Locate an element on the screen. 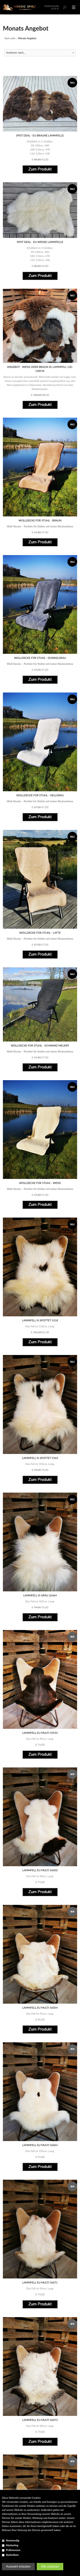 The width and height of the screenshot is (80, 2576). Spot Deal - EU Braune Lammfelle is located at coordinates (40, 135).